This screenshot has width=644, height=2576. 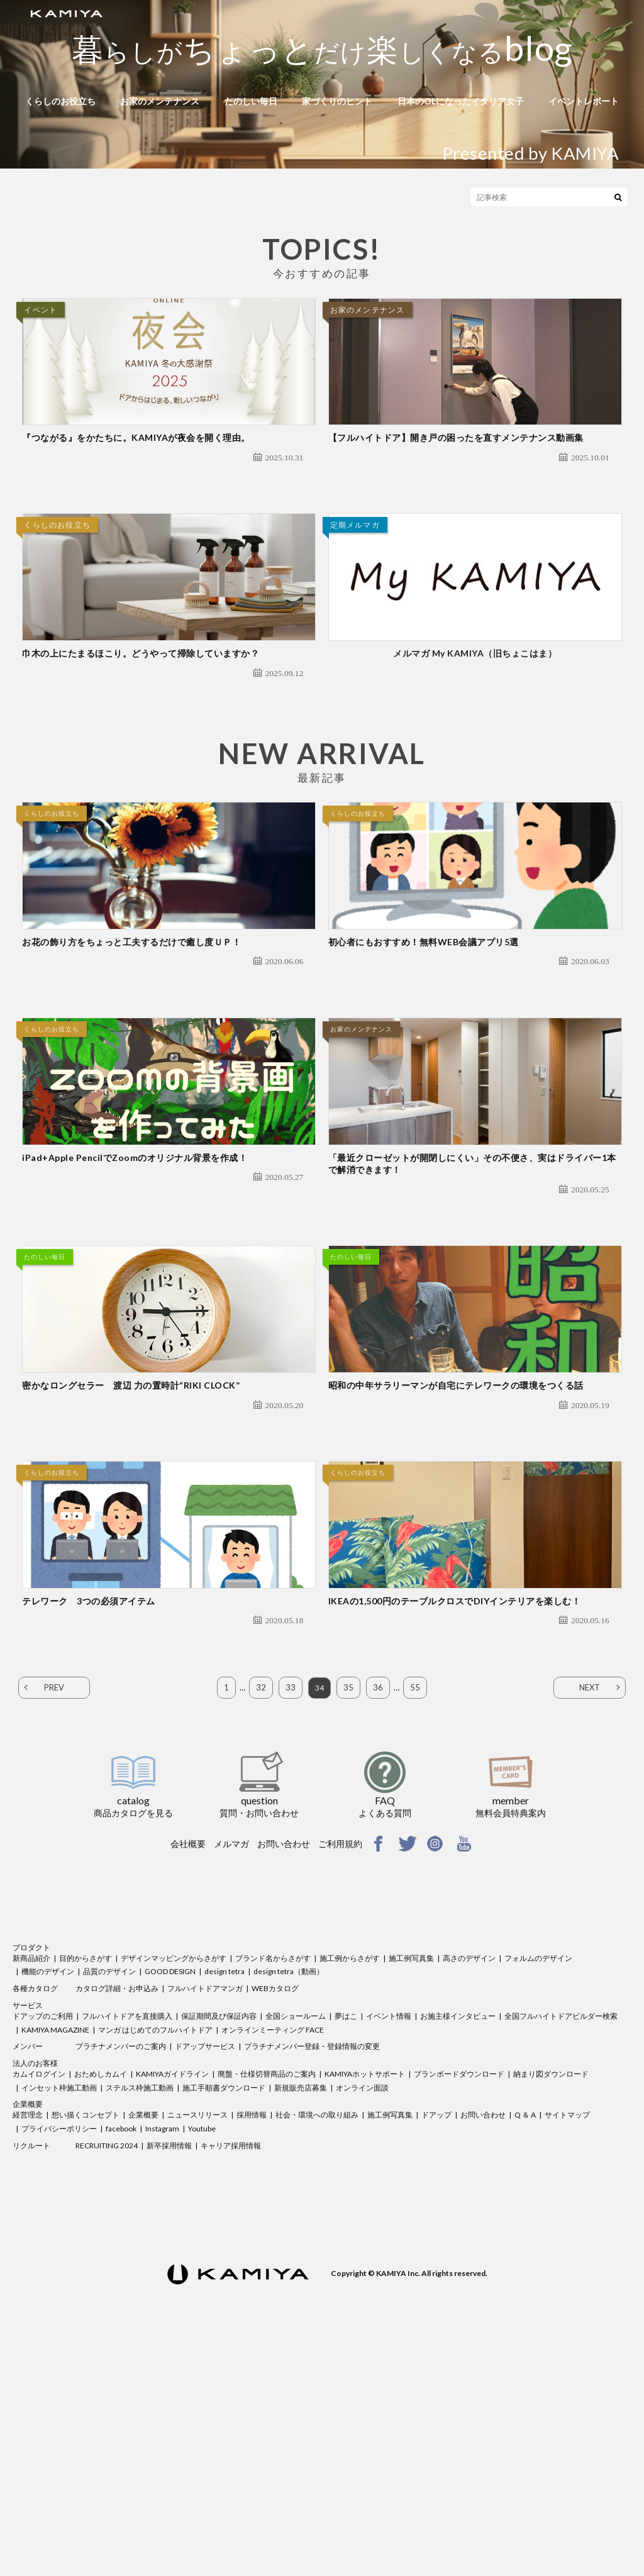 What do you see at coordinates (273, 2181) in the screenshot?
I see `ブランド名からさがす` at bounding box center [273, 2181].